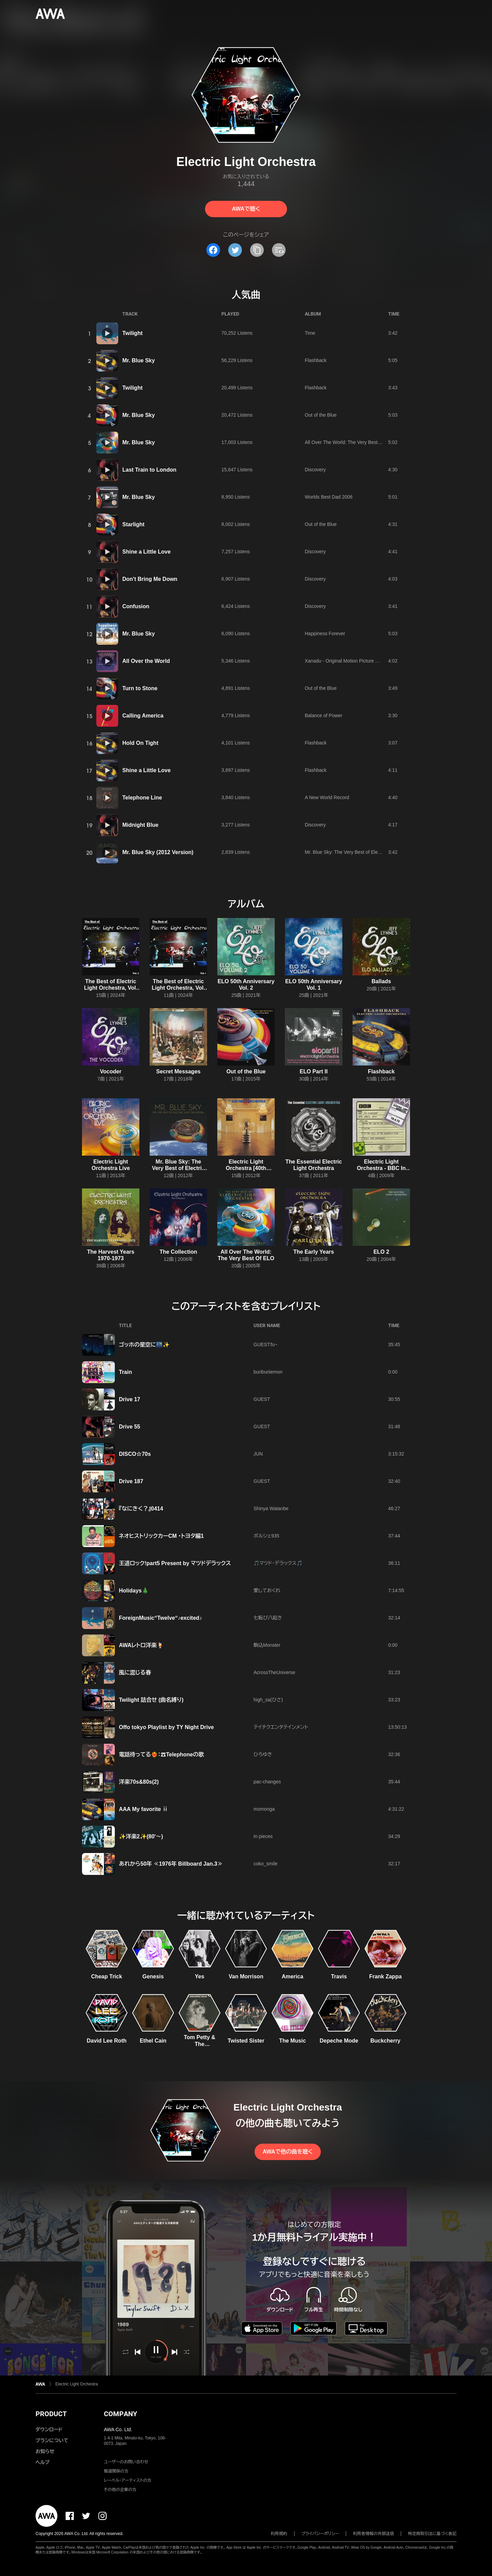 This screenshot has height=2576, width=492. Describe the element at coordinates (271, 1508) in the screenshot. I see `Shinya Watanbe` at that location.